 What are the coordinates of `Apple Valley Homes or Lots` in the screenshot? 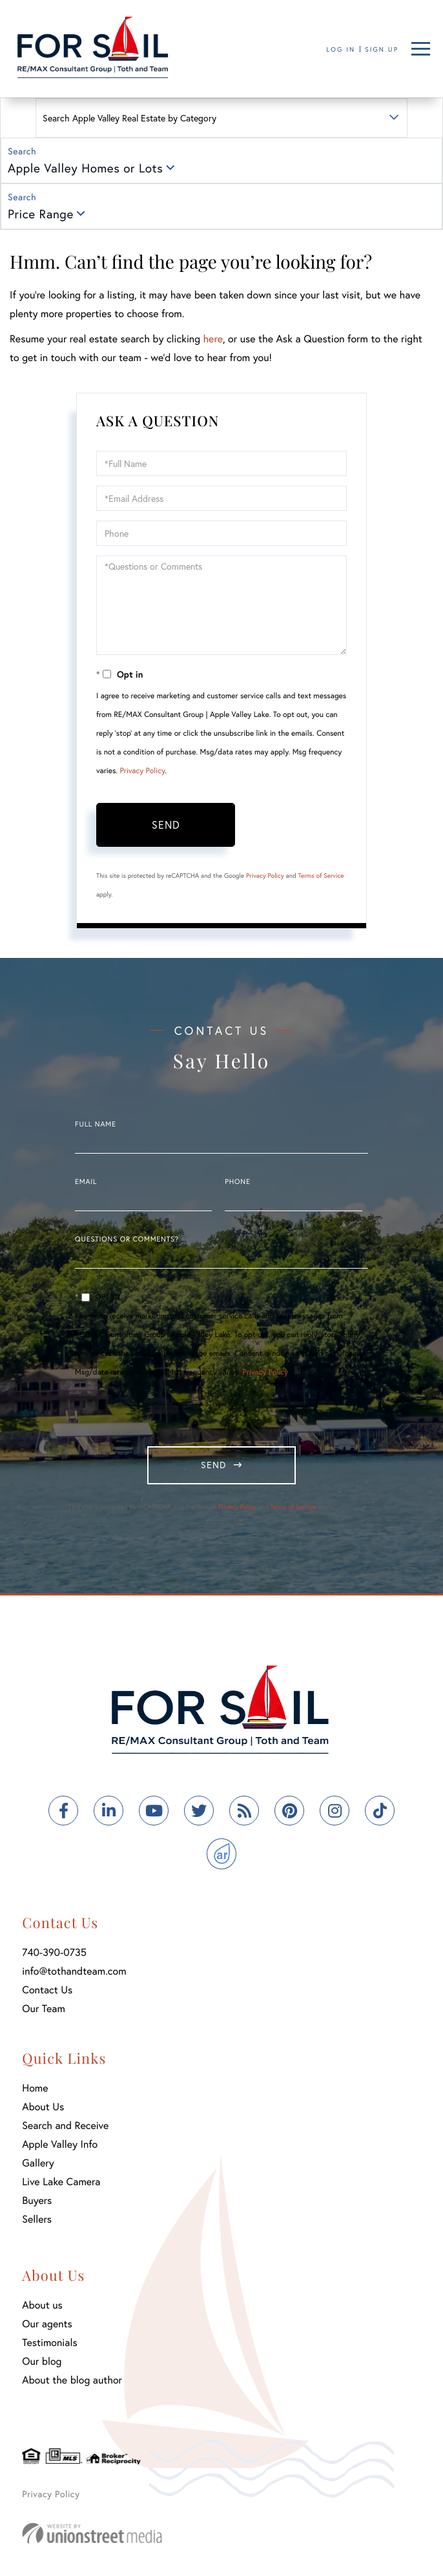 It's located at (85, 168).